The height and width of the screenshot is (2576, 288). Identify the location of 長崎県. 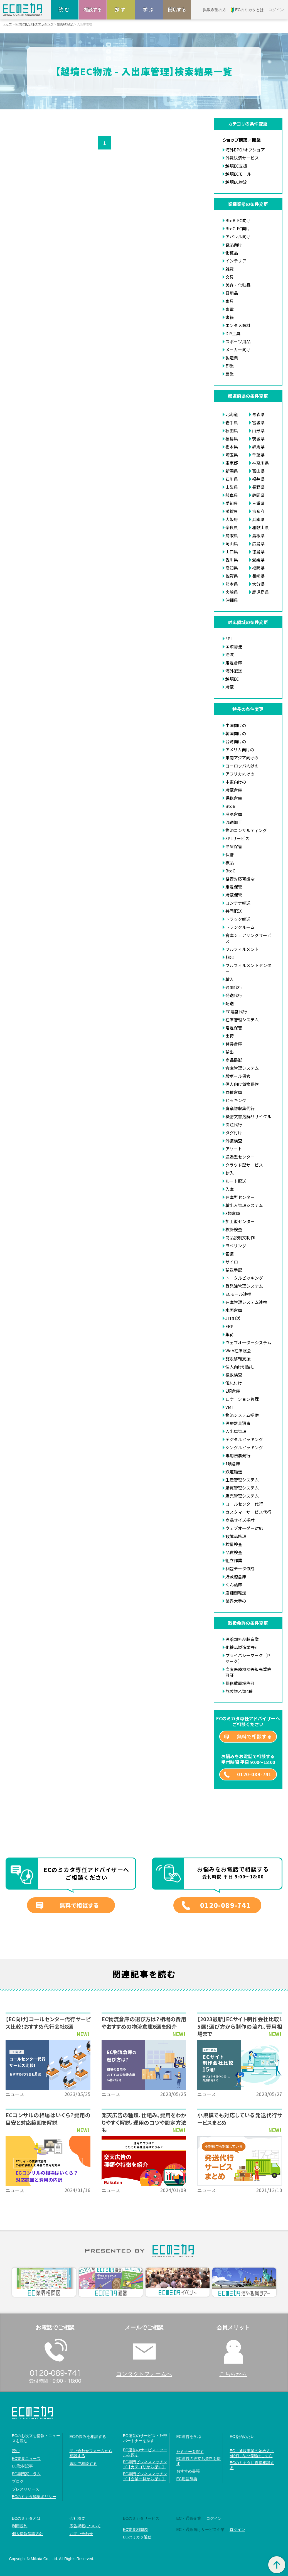
(258, 576).